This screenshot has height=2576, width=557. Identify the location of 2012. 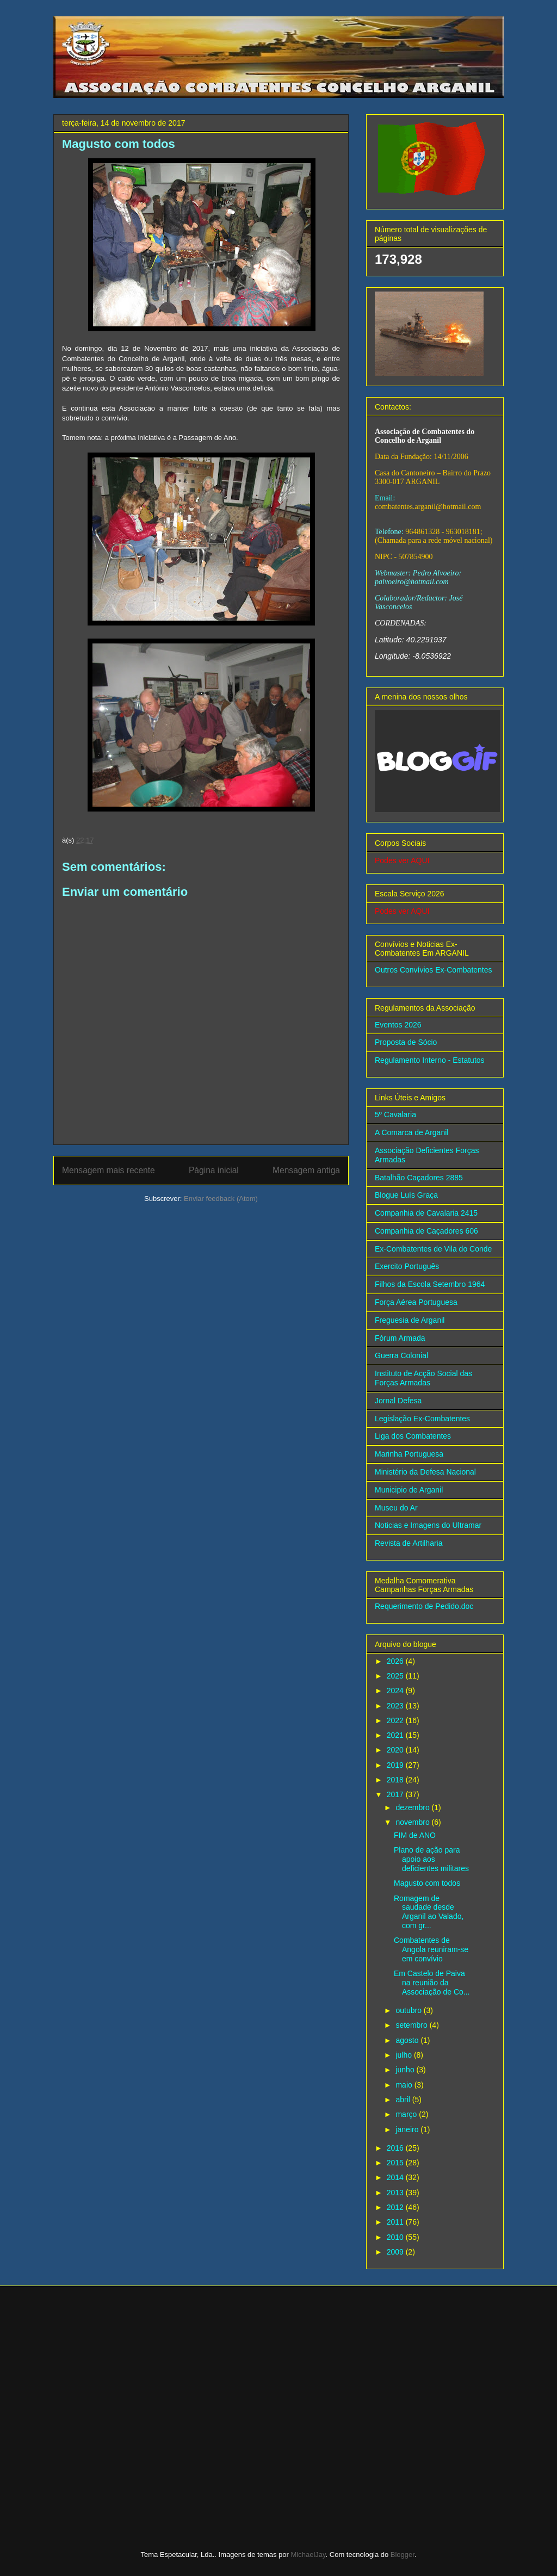
(396, 2207).